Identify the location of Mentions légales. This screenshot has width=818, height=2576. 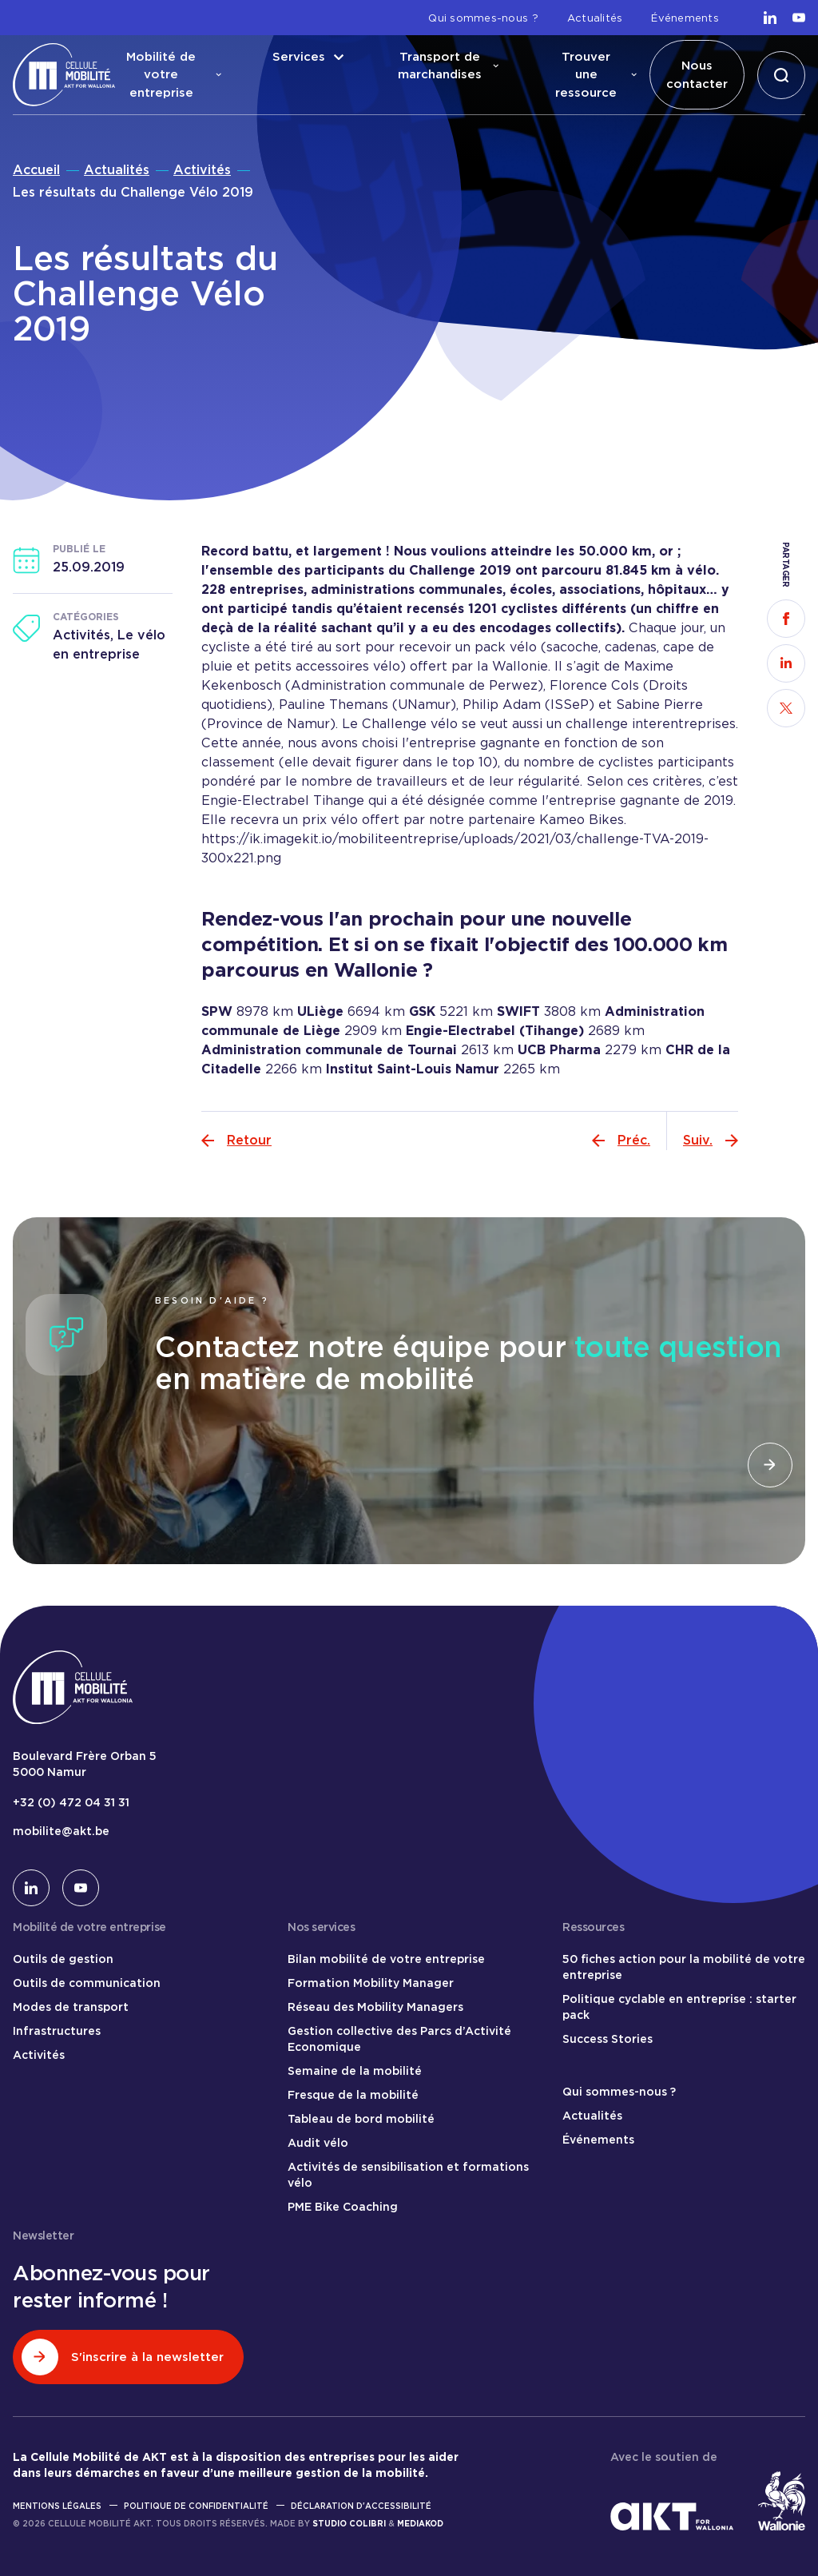
(57, 2505).